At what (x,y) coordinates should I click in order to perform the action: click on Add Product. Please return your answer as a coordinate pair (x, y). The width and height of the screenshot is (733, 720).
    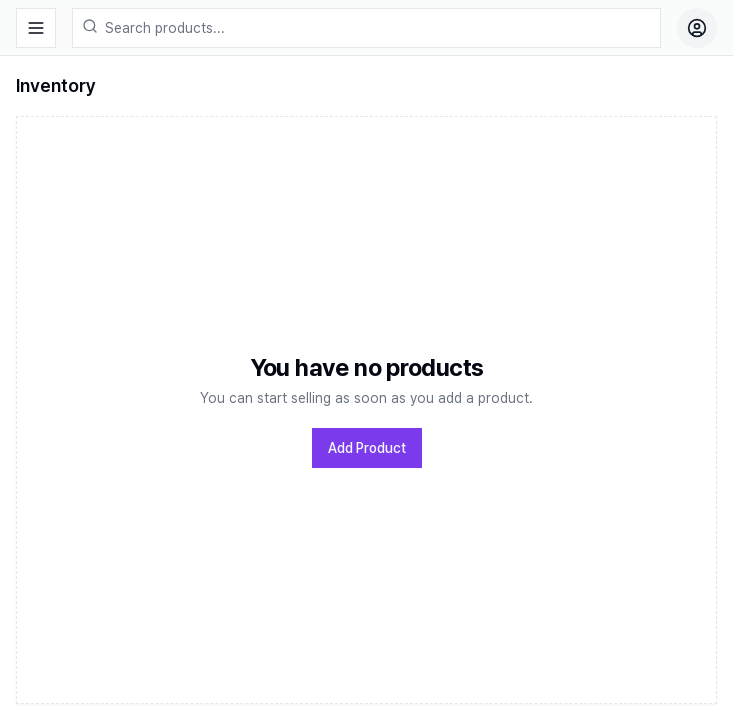
    Looking at the image, I should click on (367, 448).